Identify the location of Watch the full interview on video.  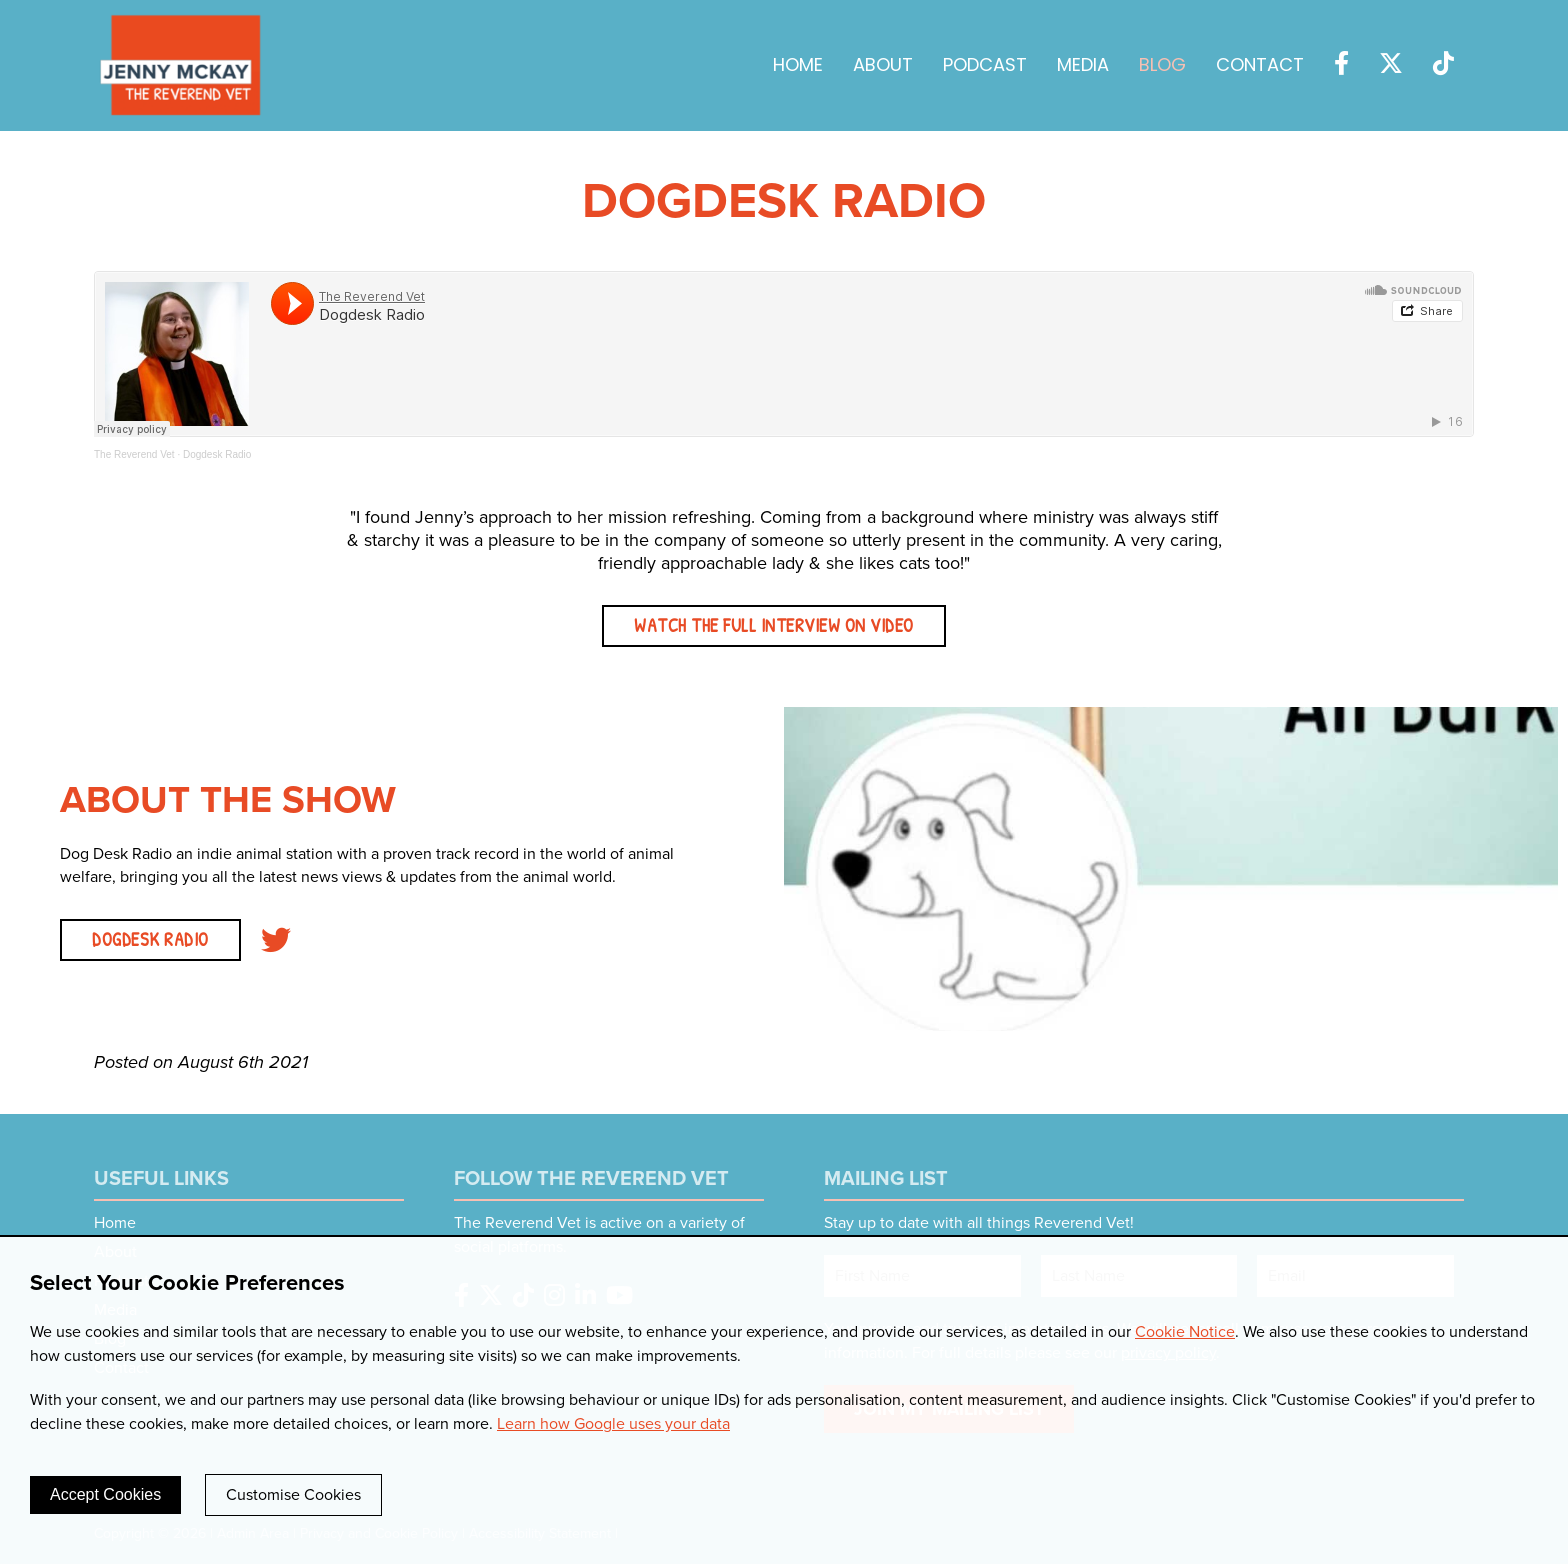
(774, 625).